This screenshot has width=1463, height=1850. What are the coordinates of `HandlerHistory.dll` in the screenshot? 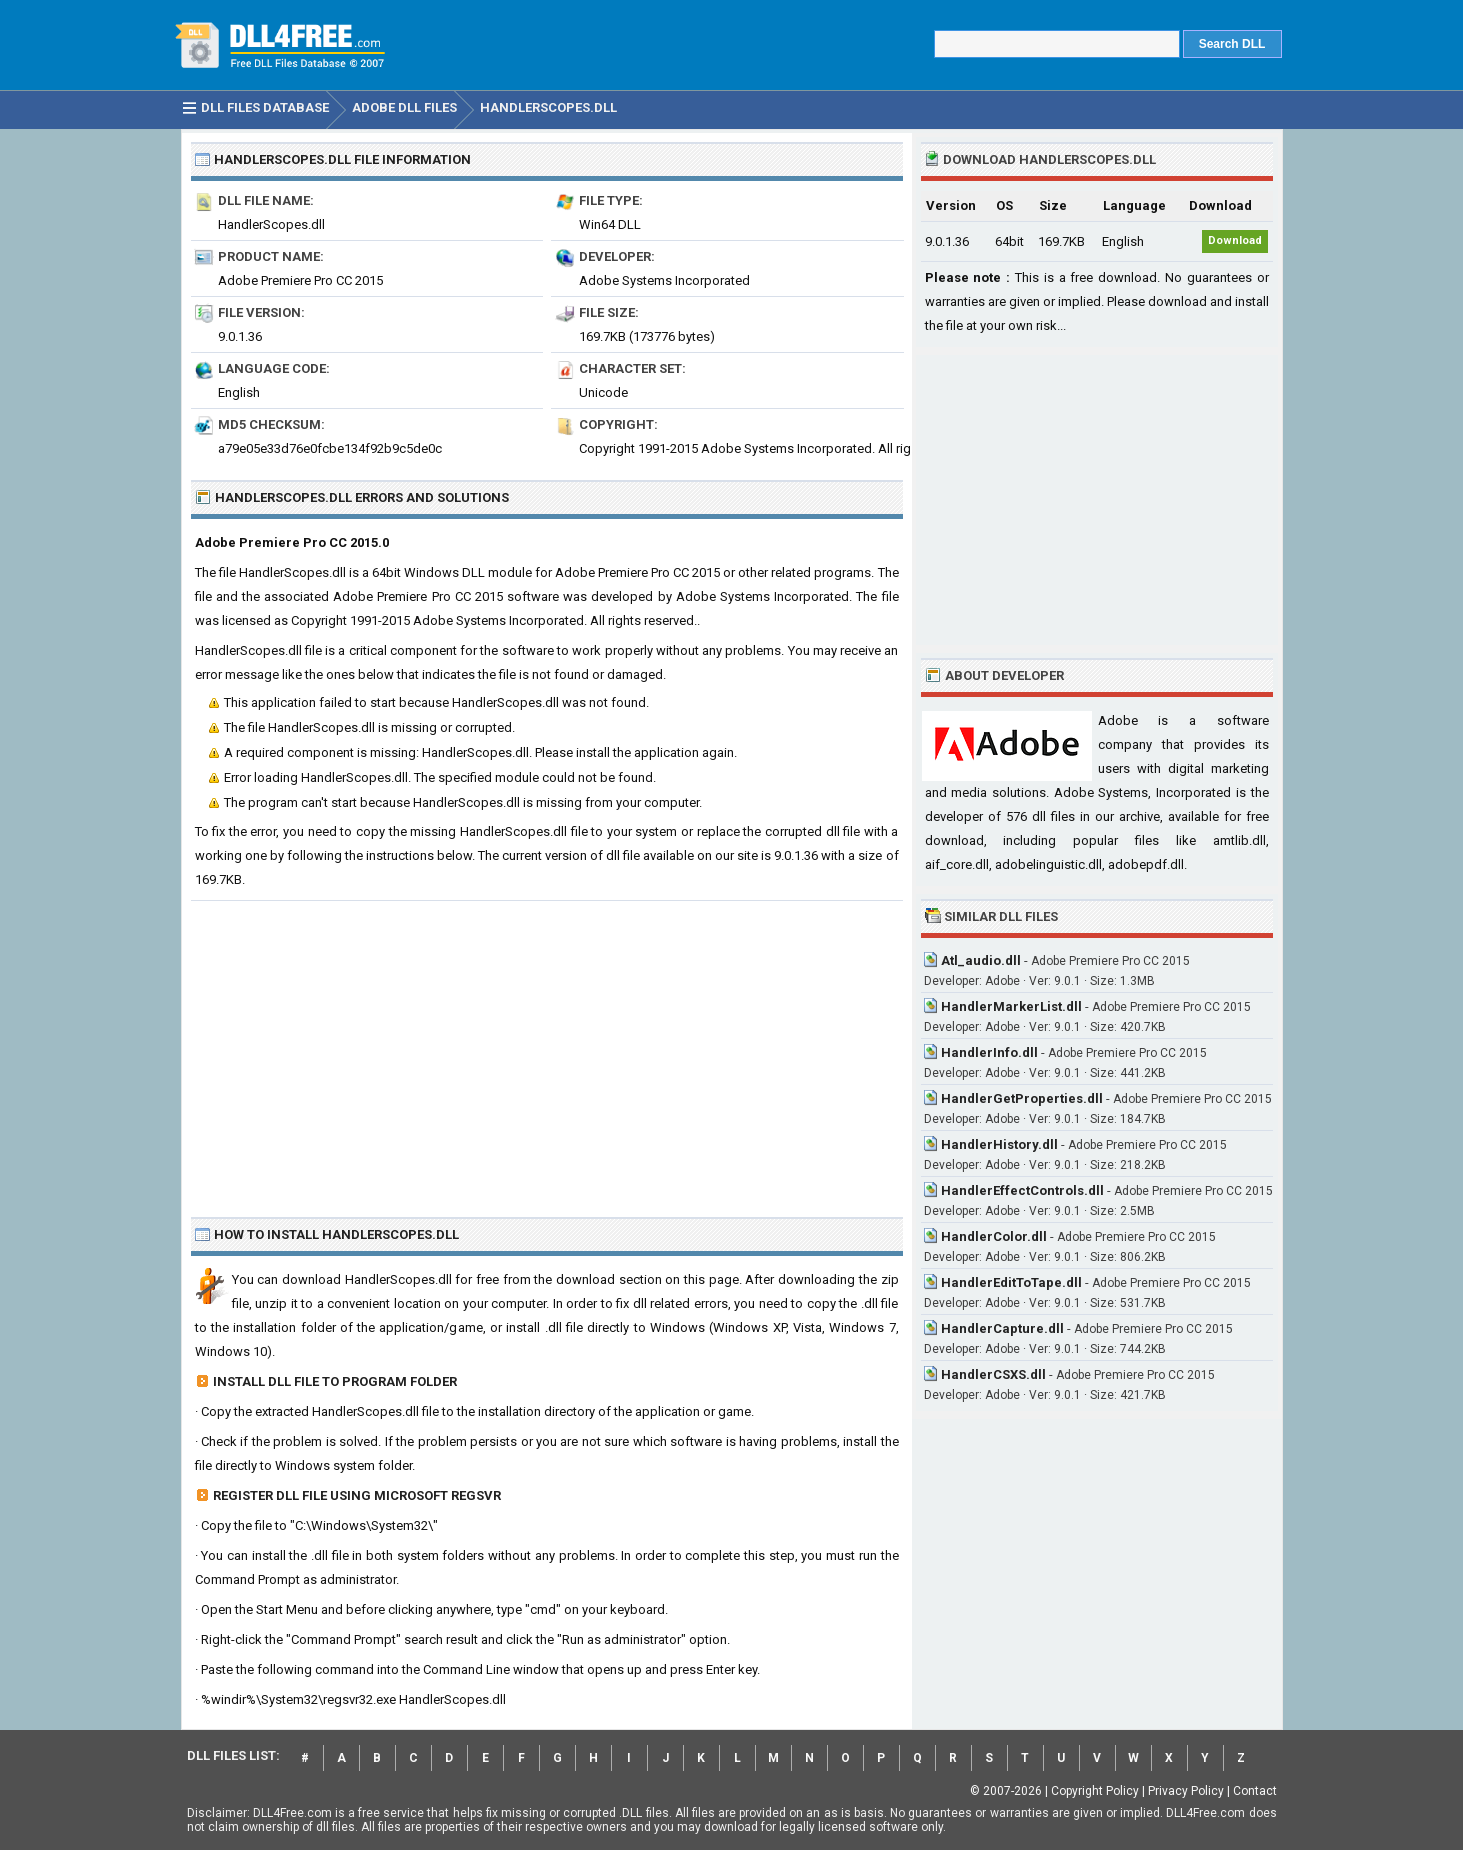 It's located at (999, 1144).